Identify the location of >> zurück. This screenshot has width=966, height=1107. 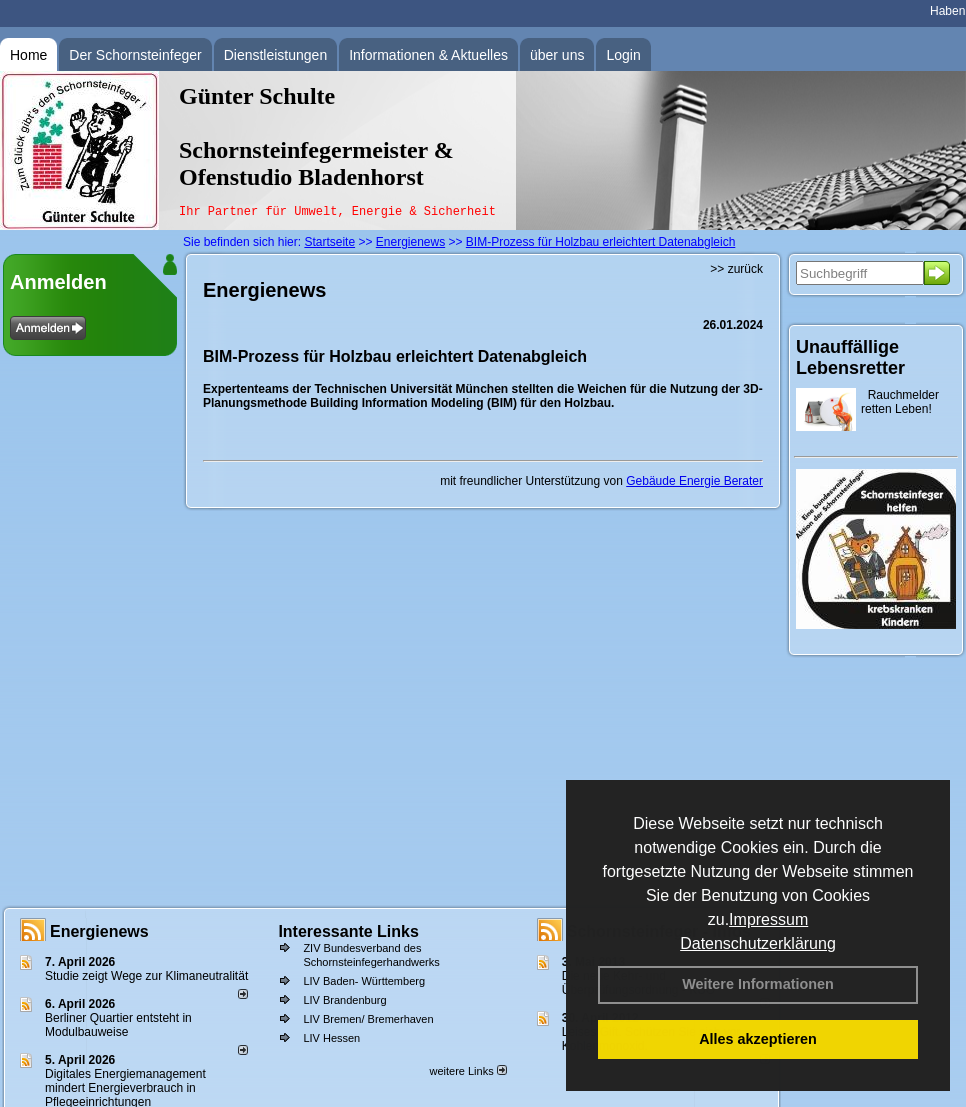
(736, 269).